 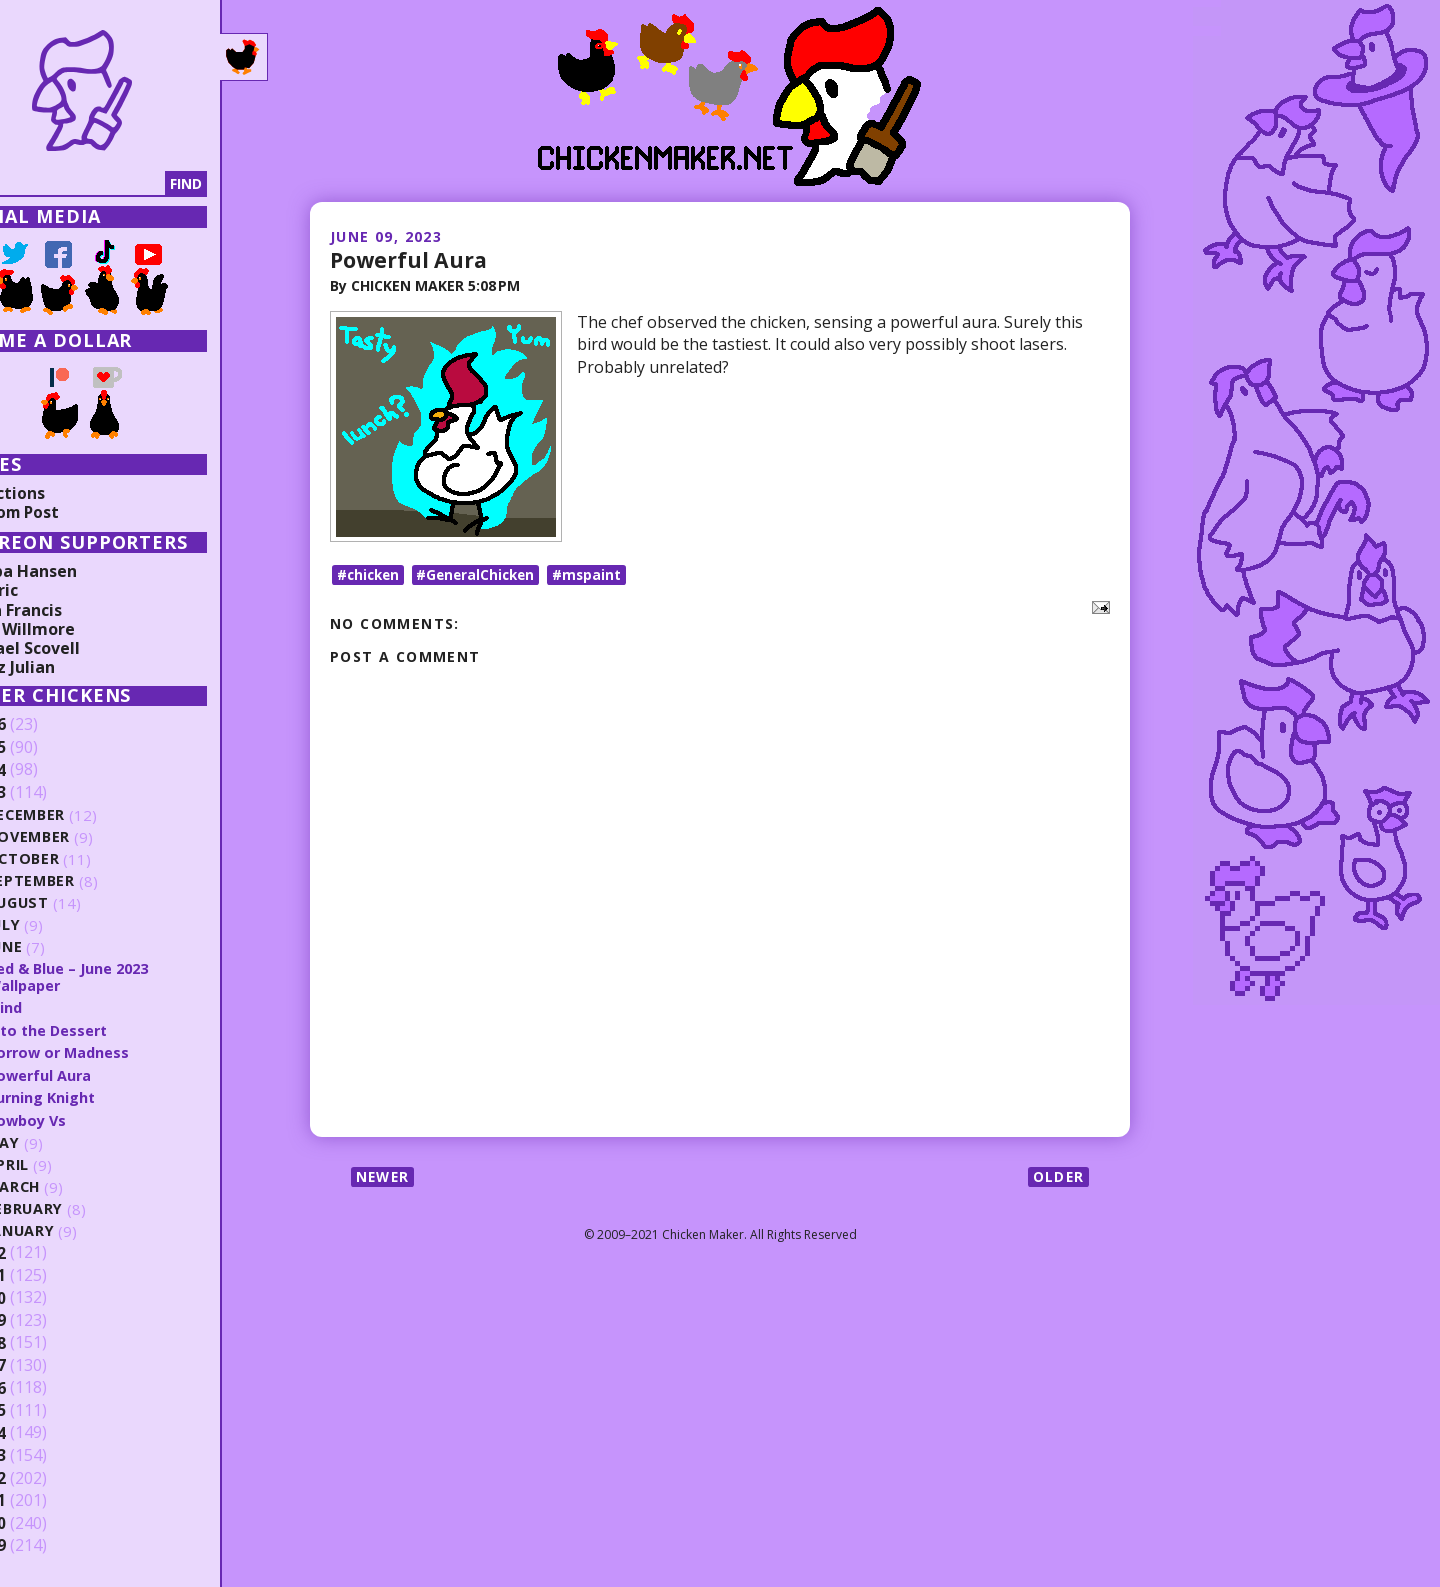 What do you see at coordinates (47, 1319) in the screenshot?
I see `2019` at bounding box center [47, 1319].